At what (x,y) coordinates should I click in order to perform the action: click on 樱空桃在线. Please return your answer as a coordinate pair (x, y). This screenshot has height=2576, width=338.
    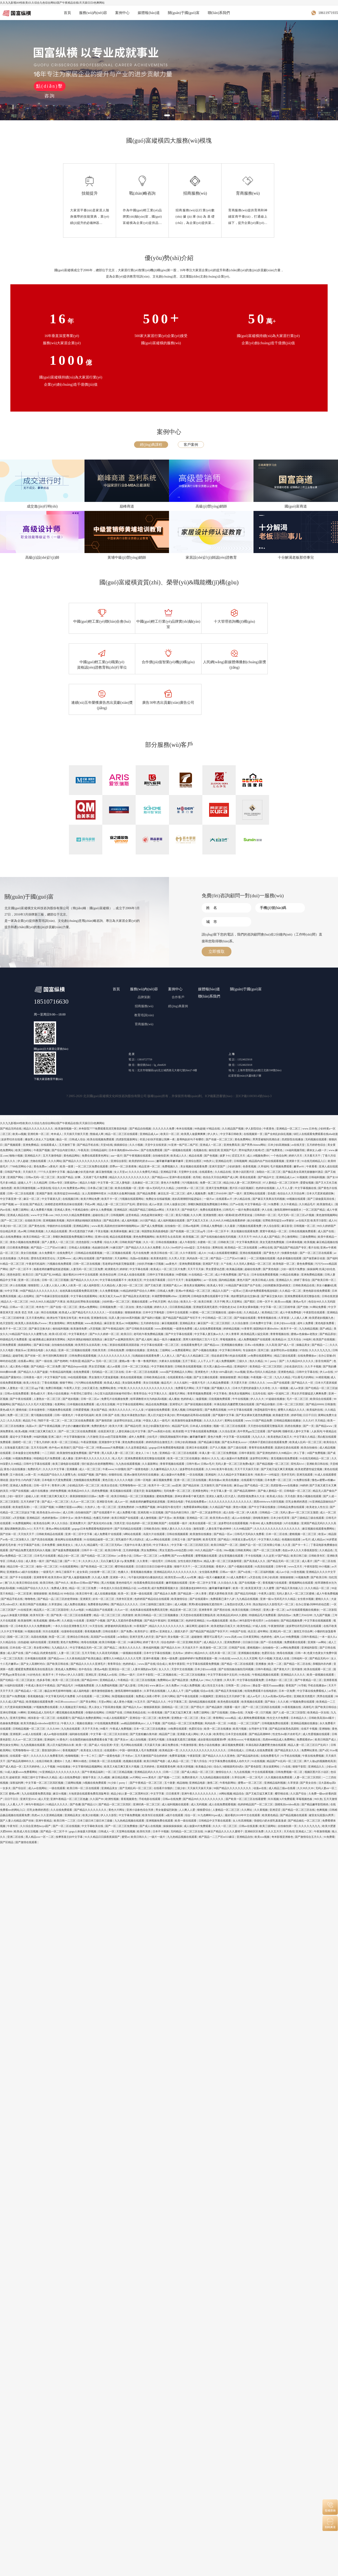
    Looking at the image, I should click on (282, 1793).